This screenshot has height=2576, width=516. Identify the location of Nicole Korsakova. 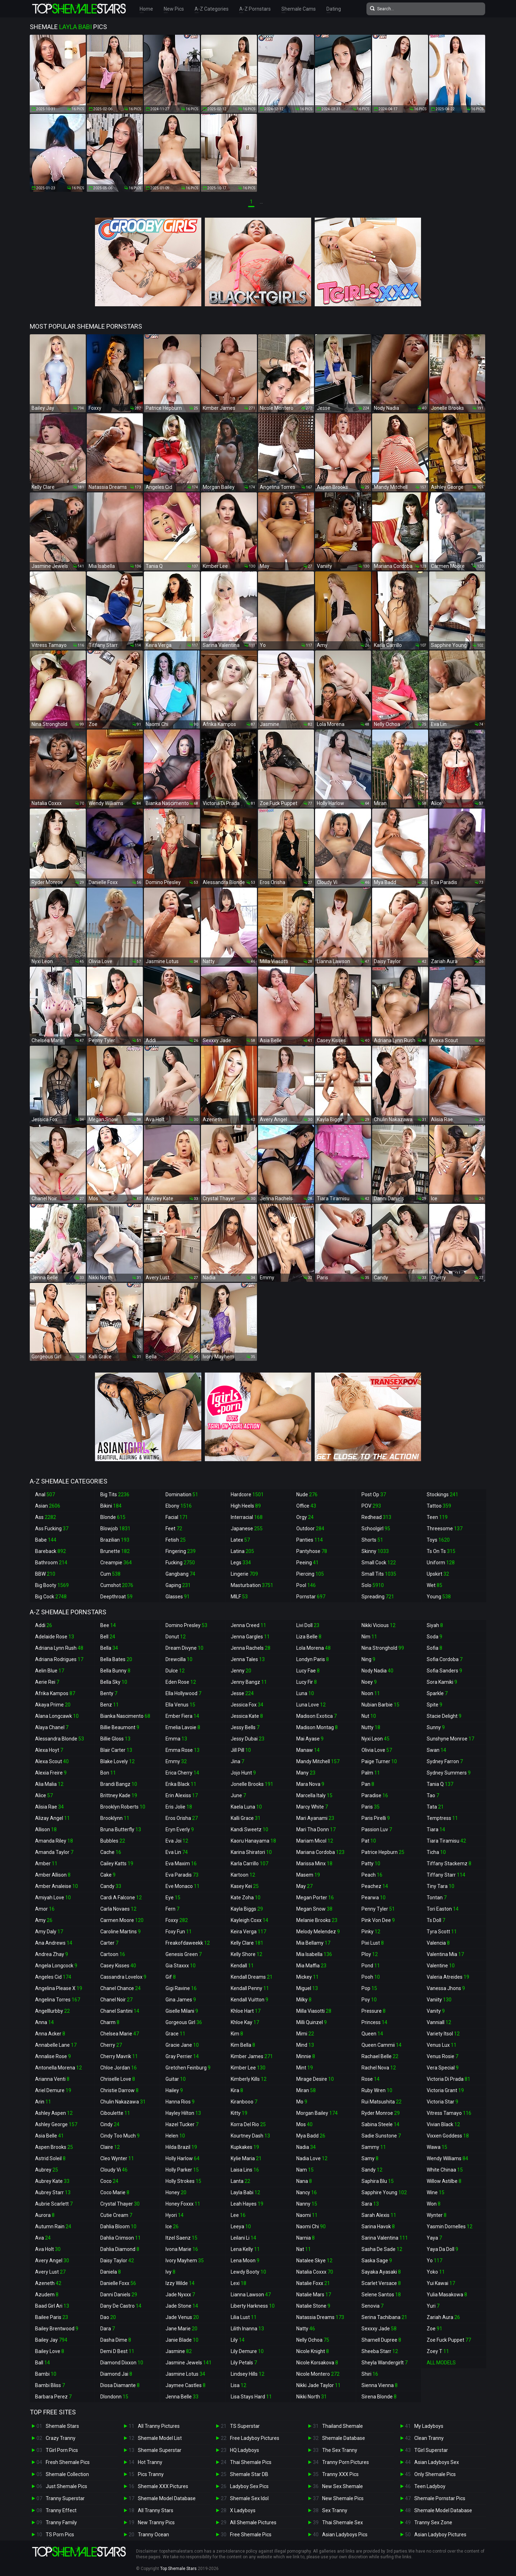
(317, 2362).